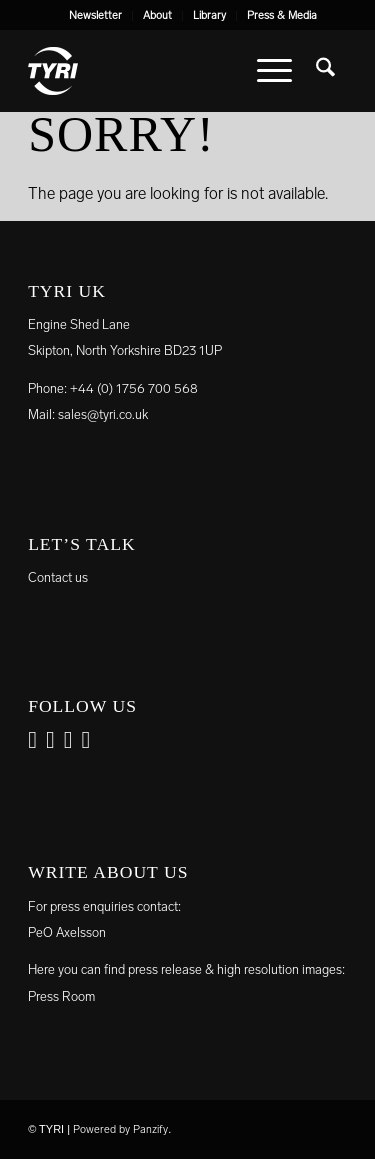 The height and width of the screenshot is (1159, 375). Describe the element at coordinates (67, 932) in the screenshot. I see `PeO Axelsson` at that location.